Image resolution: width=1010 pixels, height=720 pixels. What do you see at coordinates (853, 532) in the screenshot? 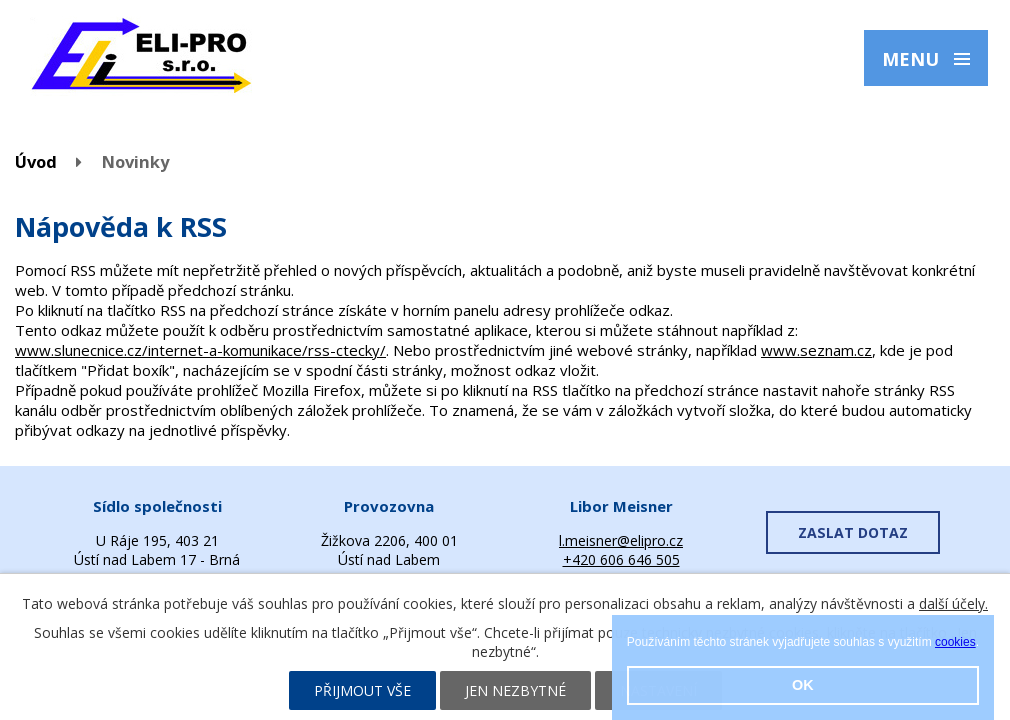
I see `ZASLAT DOTAZ` at bounding box center [853, 532].